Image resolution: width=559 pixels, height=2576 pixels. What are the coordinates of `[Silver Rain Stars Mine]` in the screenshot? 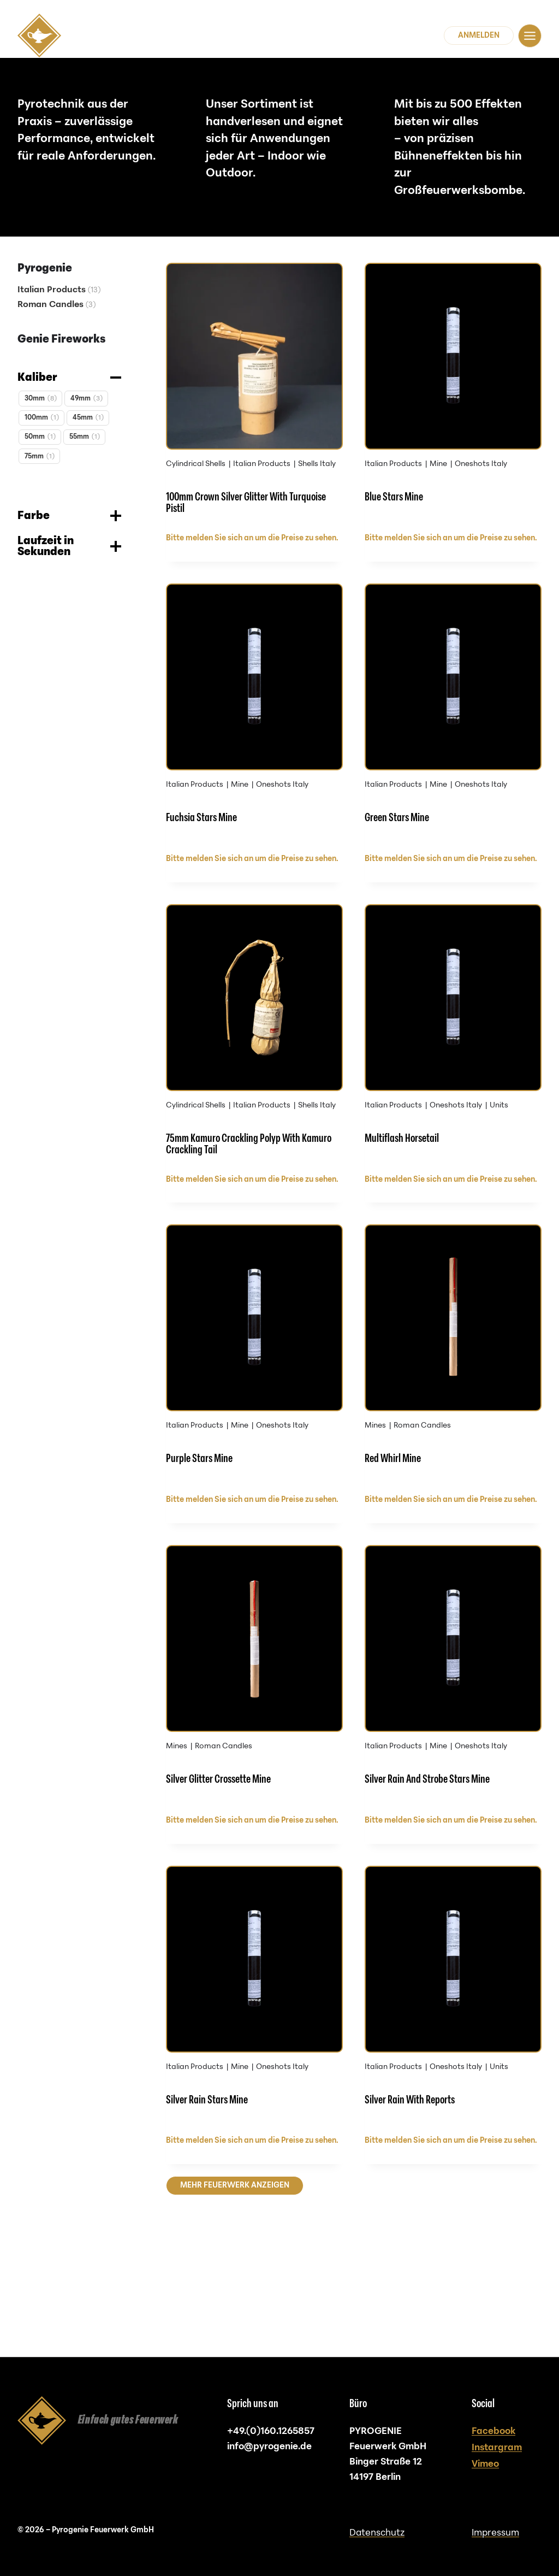 It's located at (254, 2066).